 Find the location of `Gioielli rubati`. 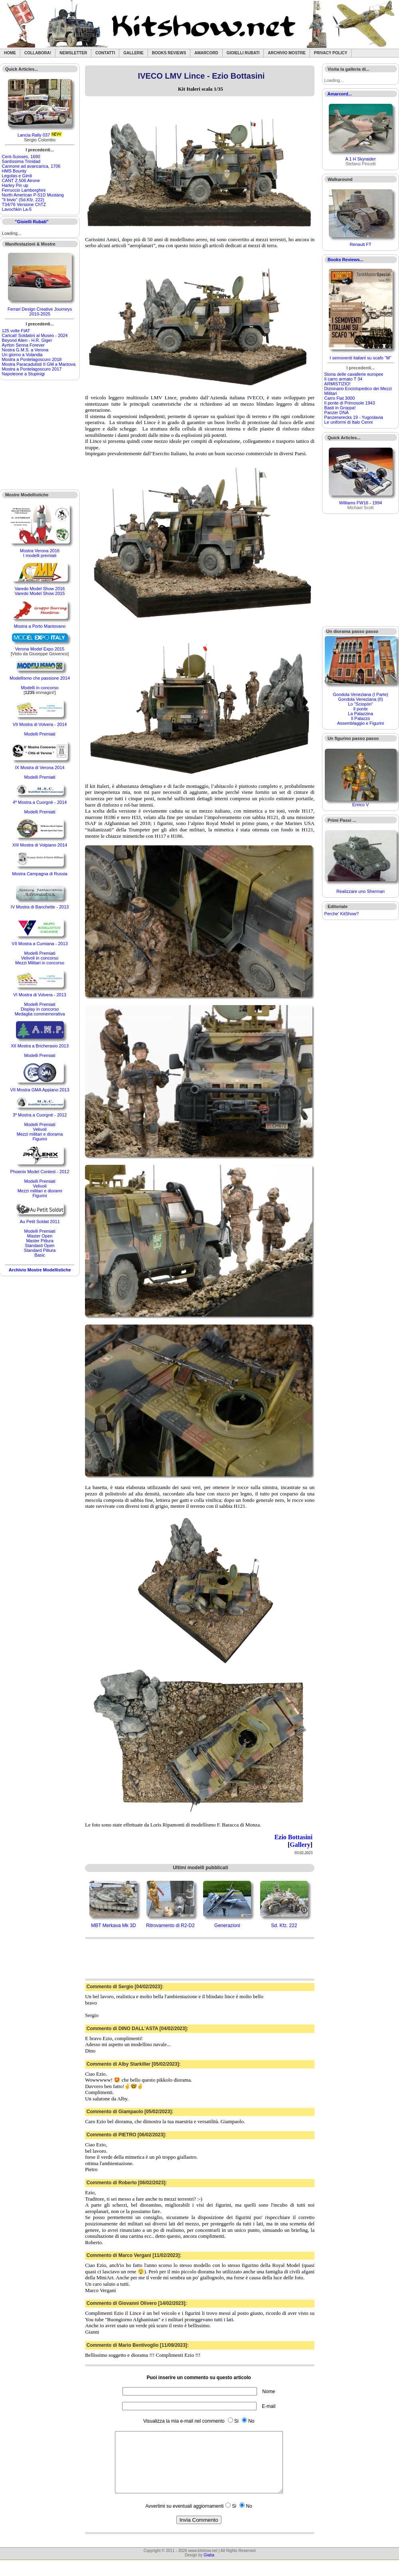

Gioielli rubati is located at coordinates (243, 53).